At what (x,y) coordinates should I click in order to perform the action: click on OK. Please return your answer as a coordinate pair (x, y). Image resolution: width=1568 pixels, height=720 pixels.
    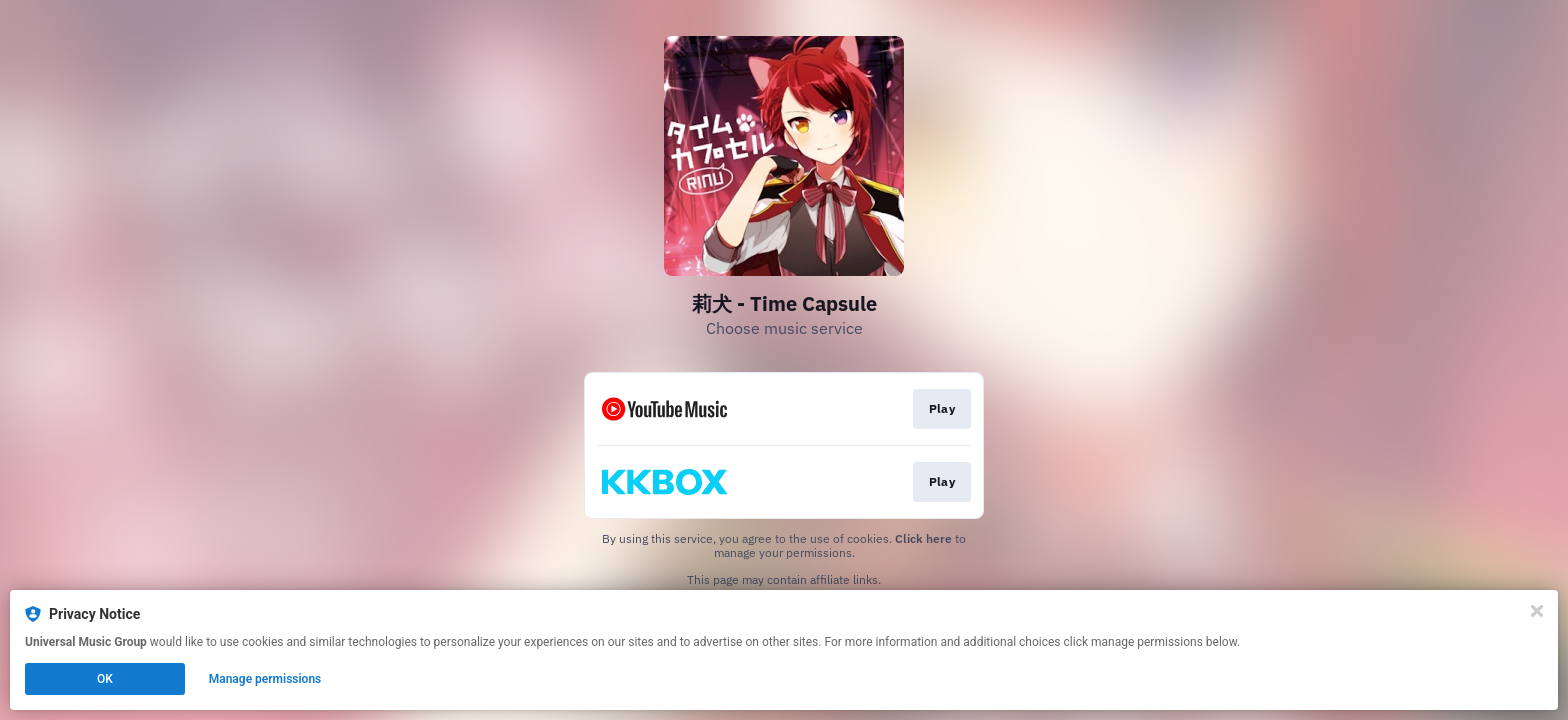
    Looking at the image, I should click on (105, 679).